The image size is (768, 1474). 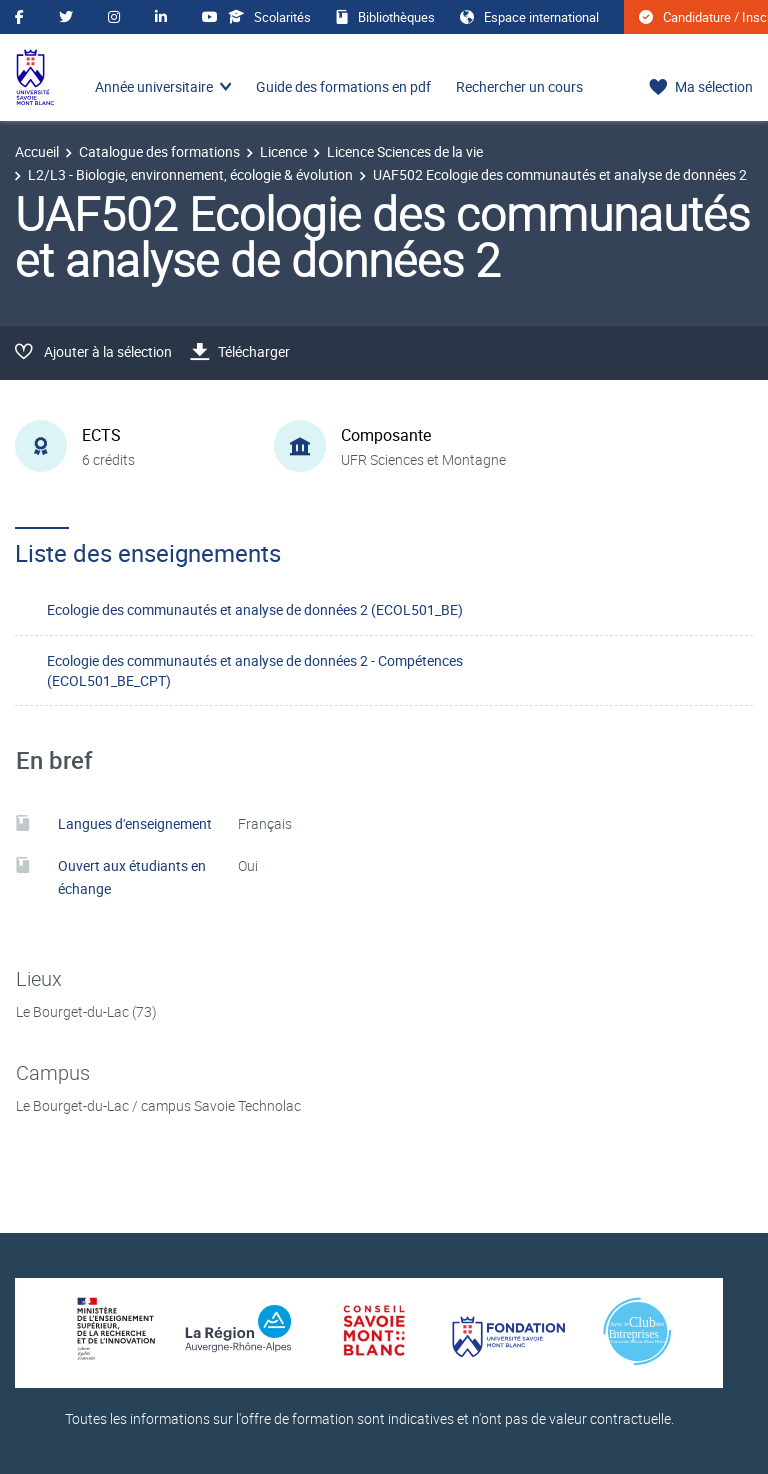 What do you see at coordinates (519, 86) in the screenshot?
I see `Rechercher un cours` at bounding box center [519, 86].